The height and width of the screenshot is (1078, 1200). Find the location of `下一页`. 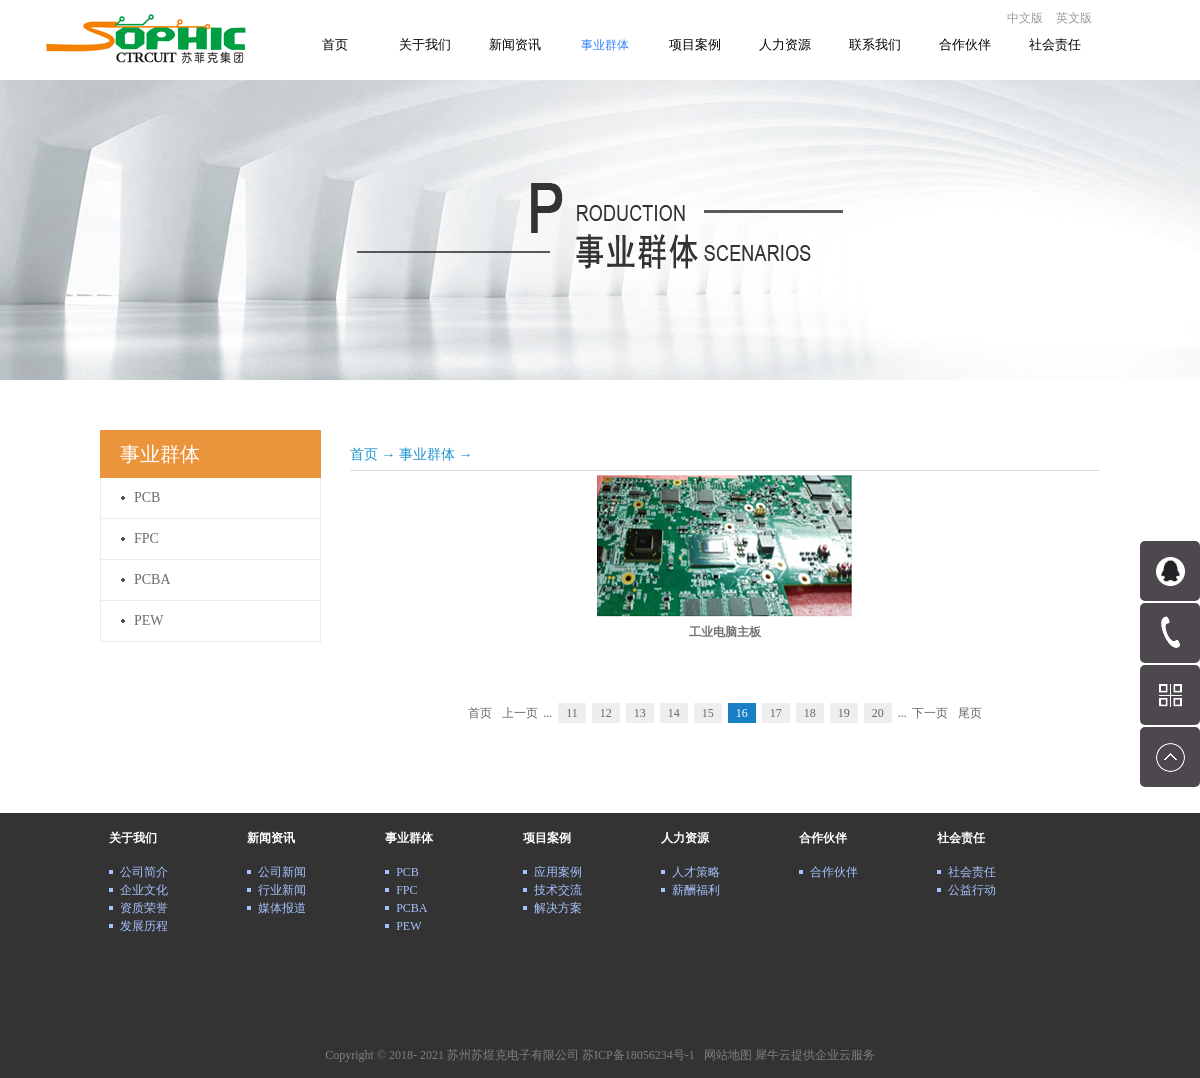

下一页 is located at coordinates (930, 713).